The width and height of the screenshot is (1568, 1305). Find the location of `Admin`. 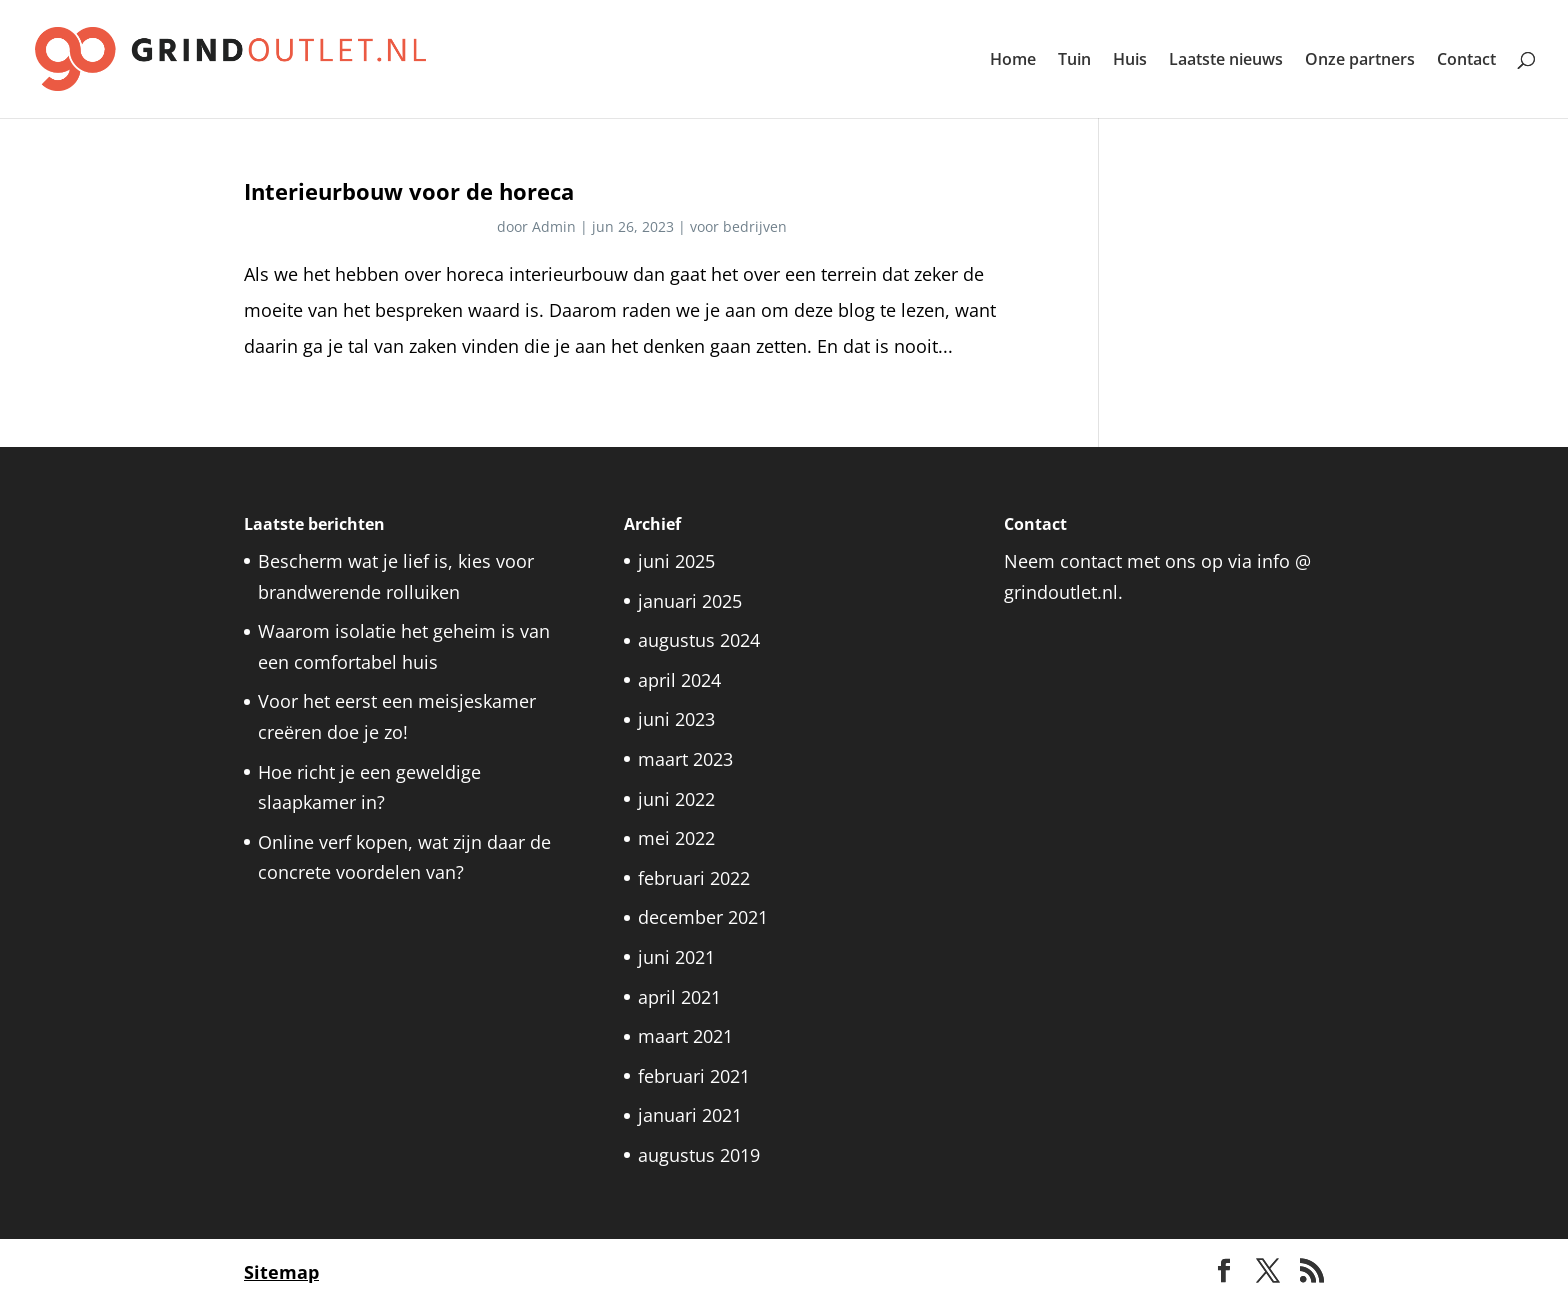

Admin is located at coordinates (554, 226).